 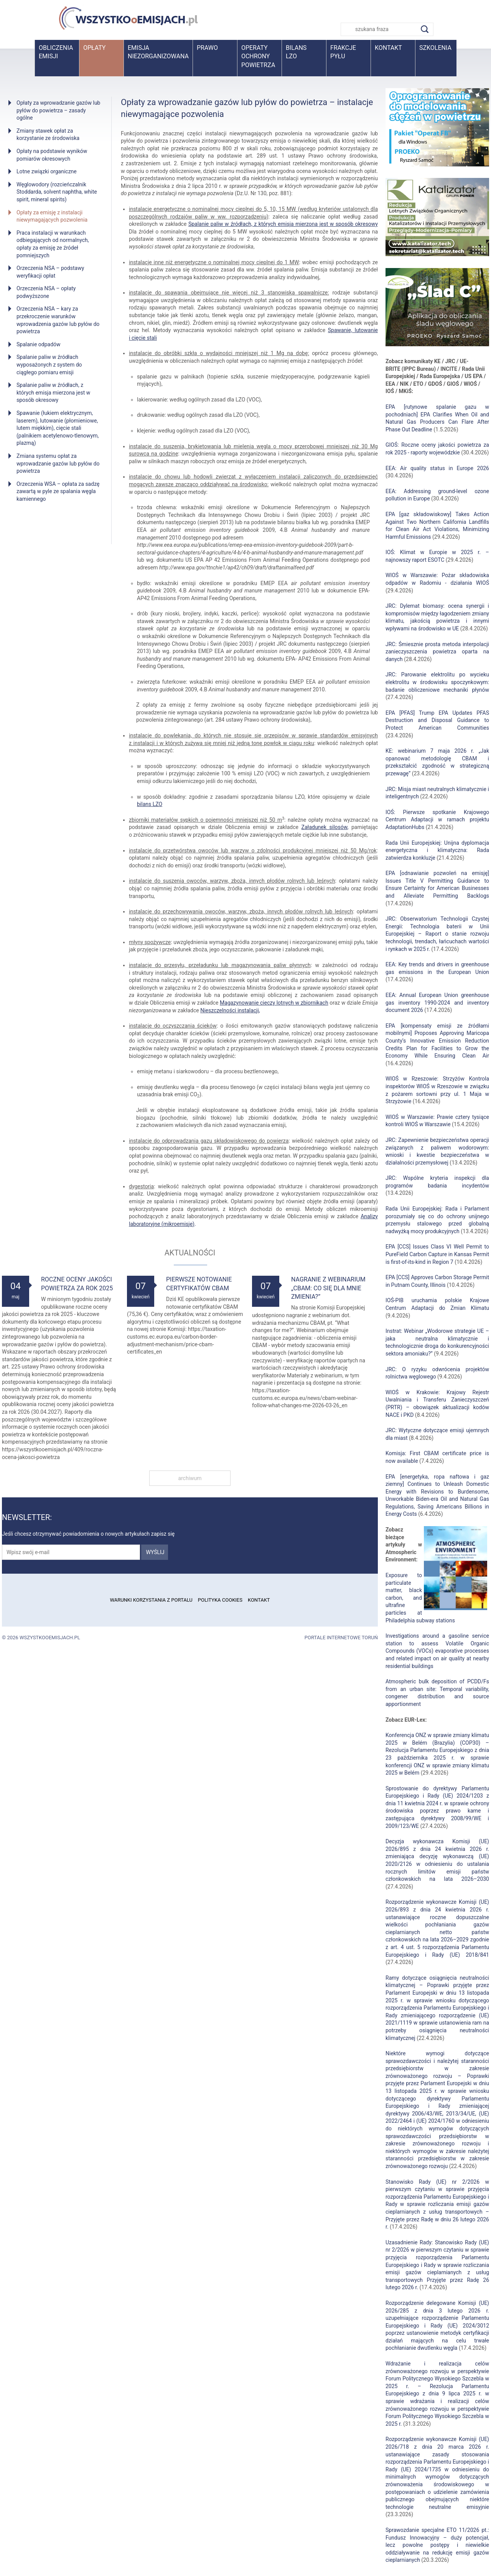 I want to click on Spalanie odpadów, so click(x=38, y=344).